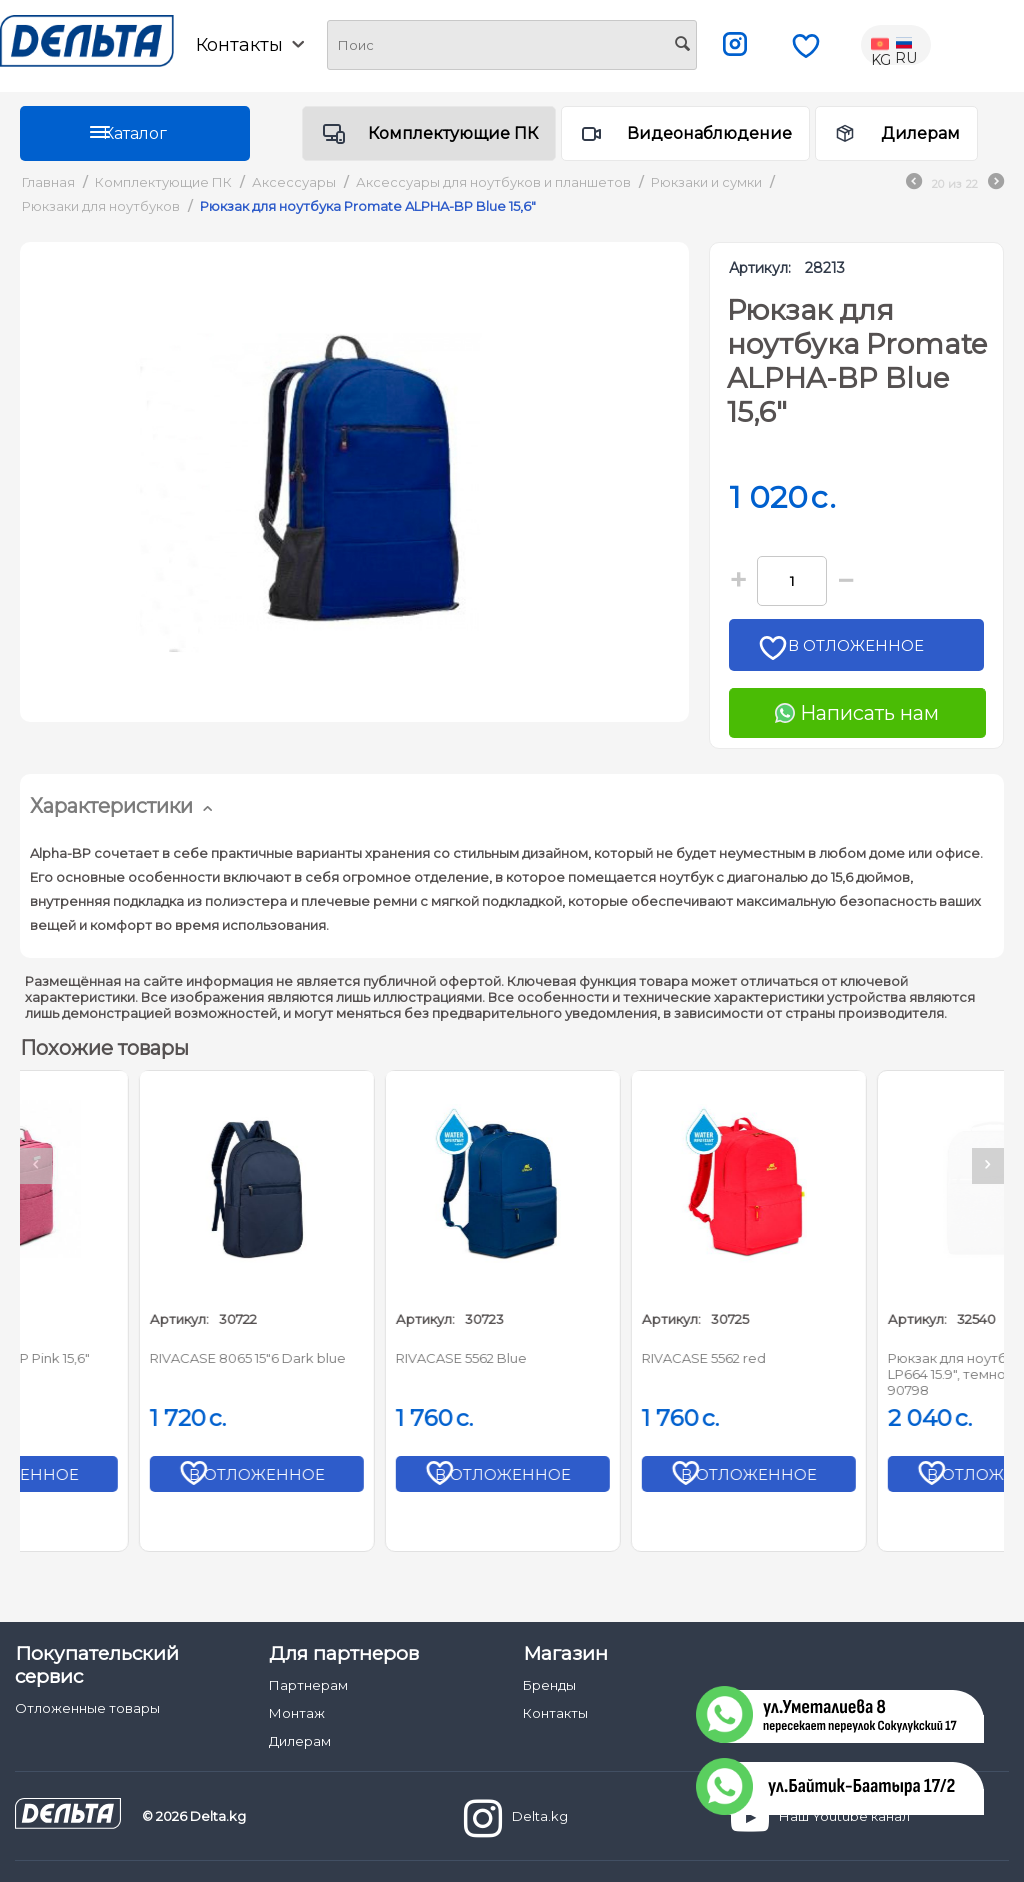 The image size is (1024, 1882). I want to click on Дилерам, so click(920, 133).